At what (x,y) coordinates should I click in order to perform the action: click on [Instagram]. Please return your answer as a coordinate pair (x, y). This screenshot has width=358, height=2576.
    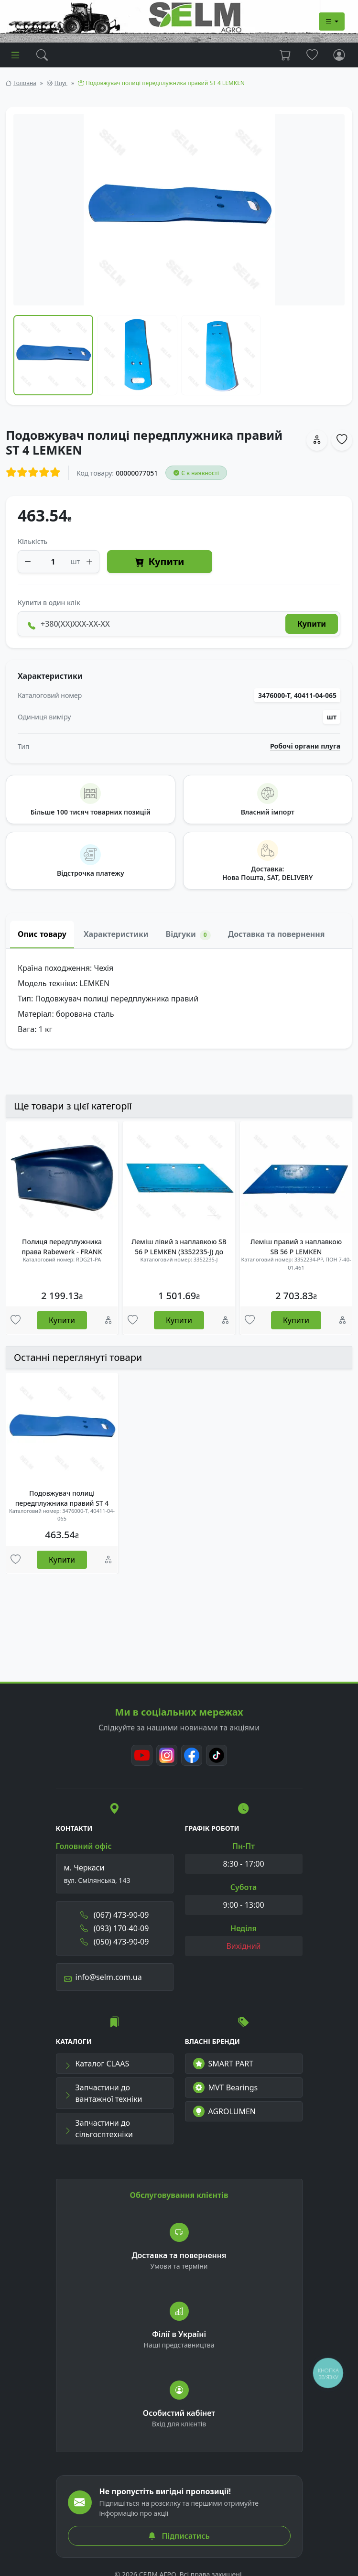
    Looking at the image, I should click on (166, 1755).